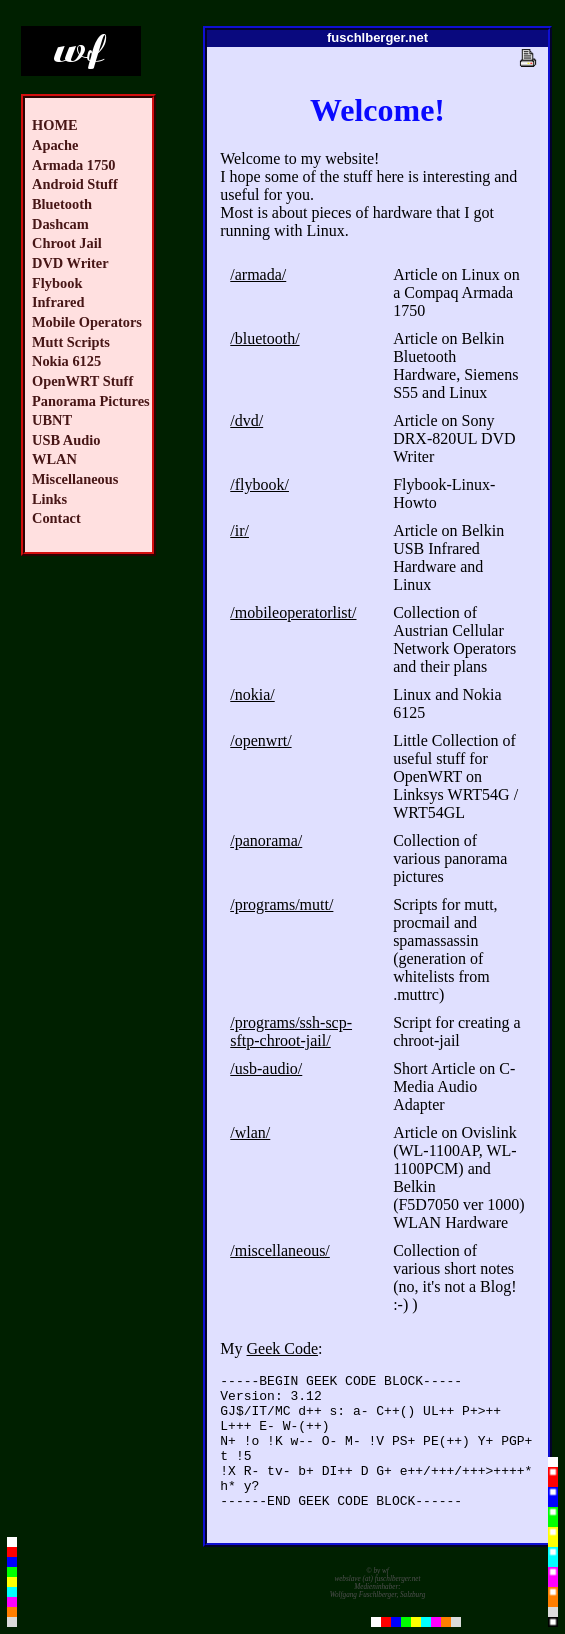 This screenshot has height=1634, width=565. What do you see at coordinates (246, 420) in the screenshot?
I see `/dvd/` at bounding box center [246, 420].